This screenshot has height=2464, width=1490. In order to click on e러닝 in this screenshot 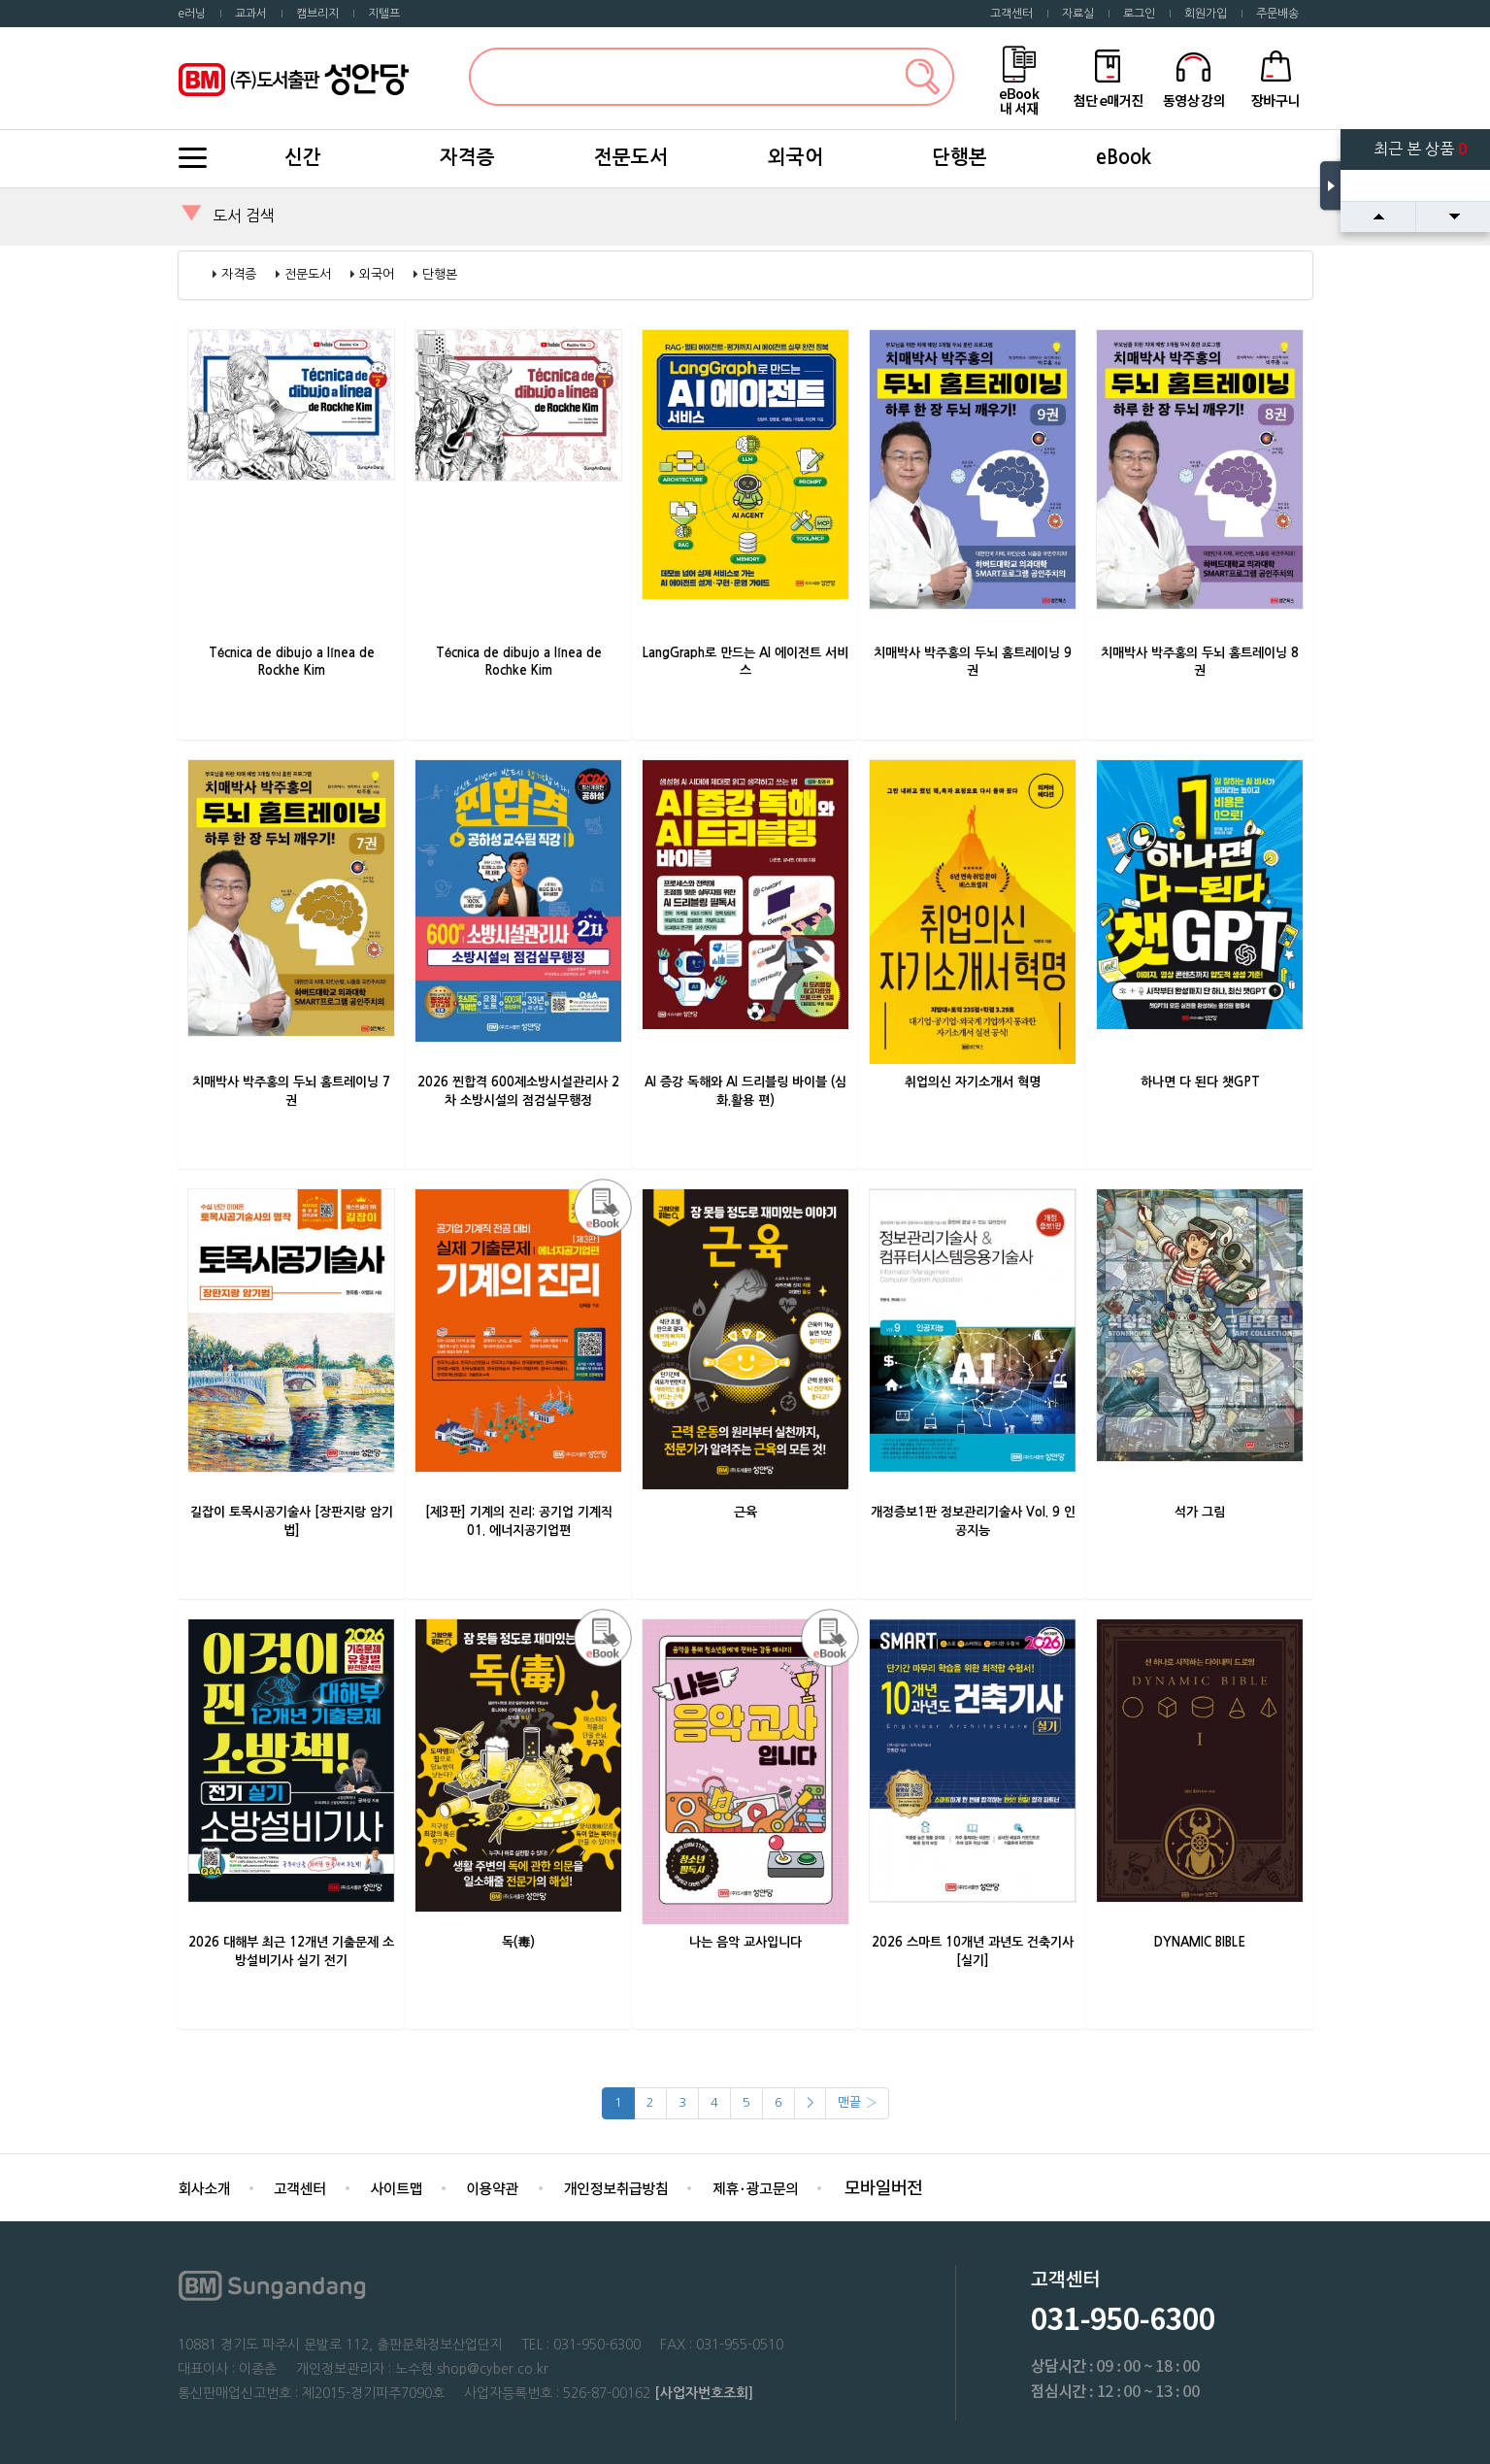, I will do `click(192, 13)`.